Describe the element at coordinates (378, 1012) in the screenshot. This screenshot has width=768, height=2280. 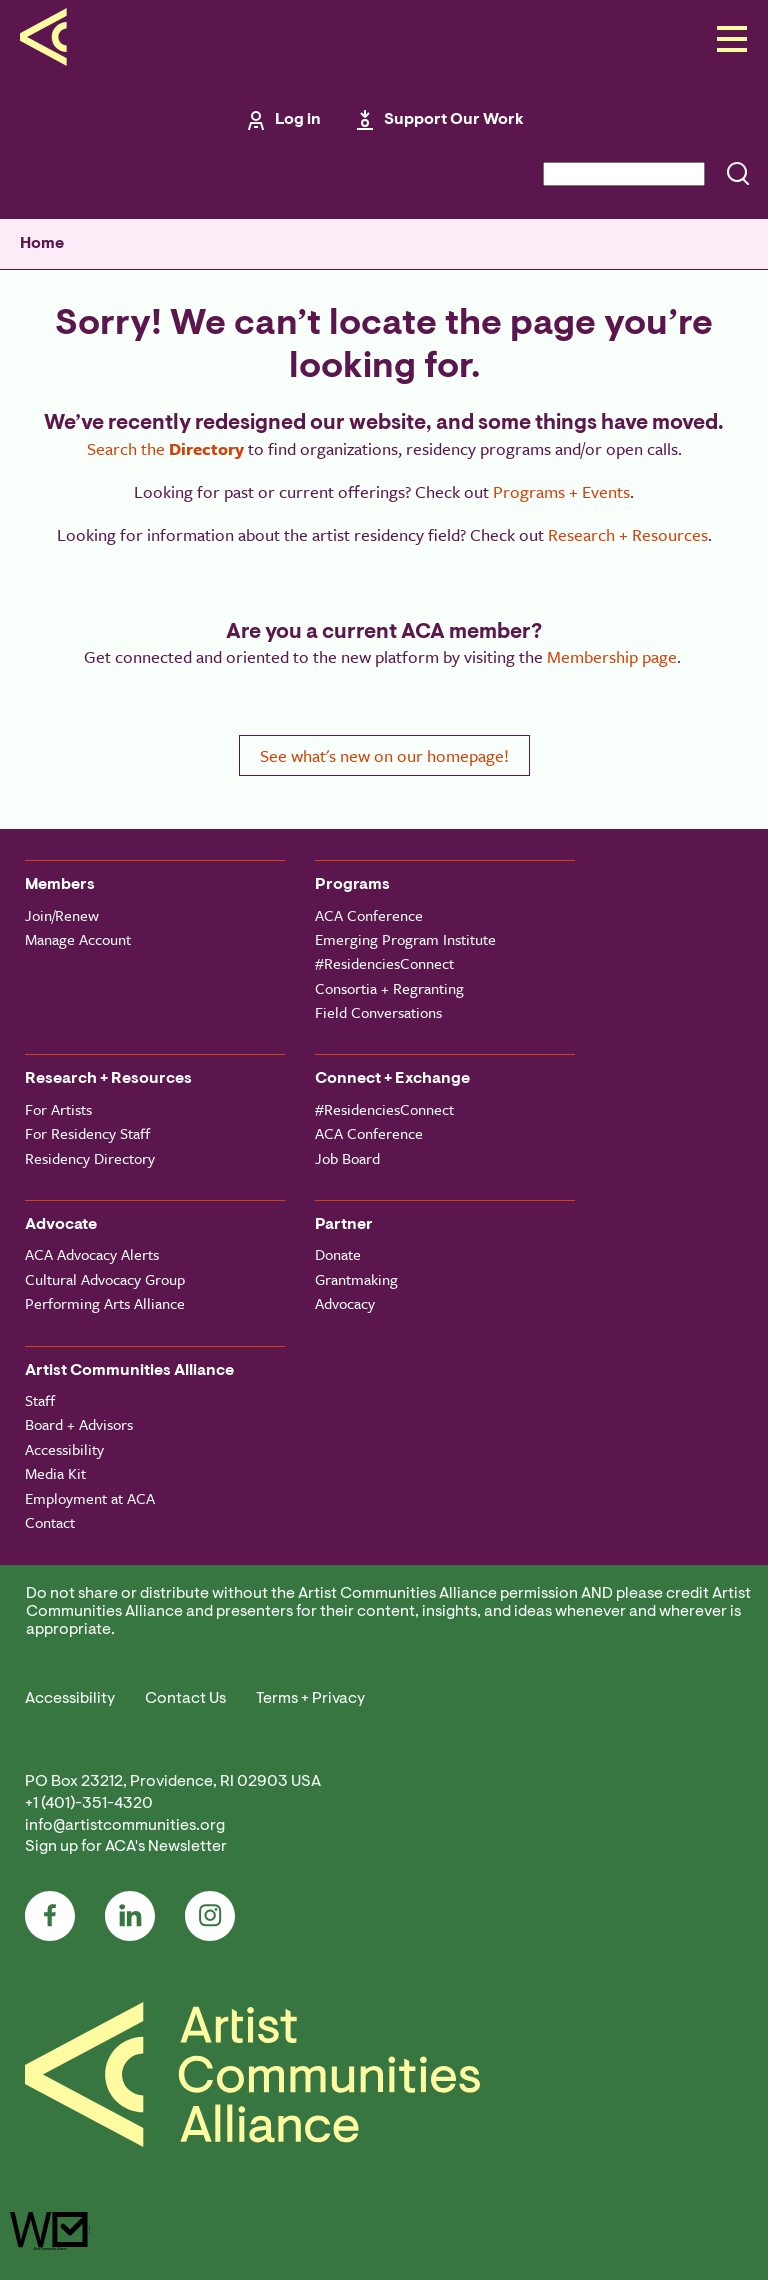
I see `Field Conversations` at that location.